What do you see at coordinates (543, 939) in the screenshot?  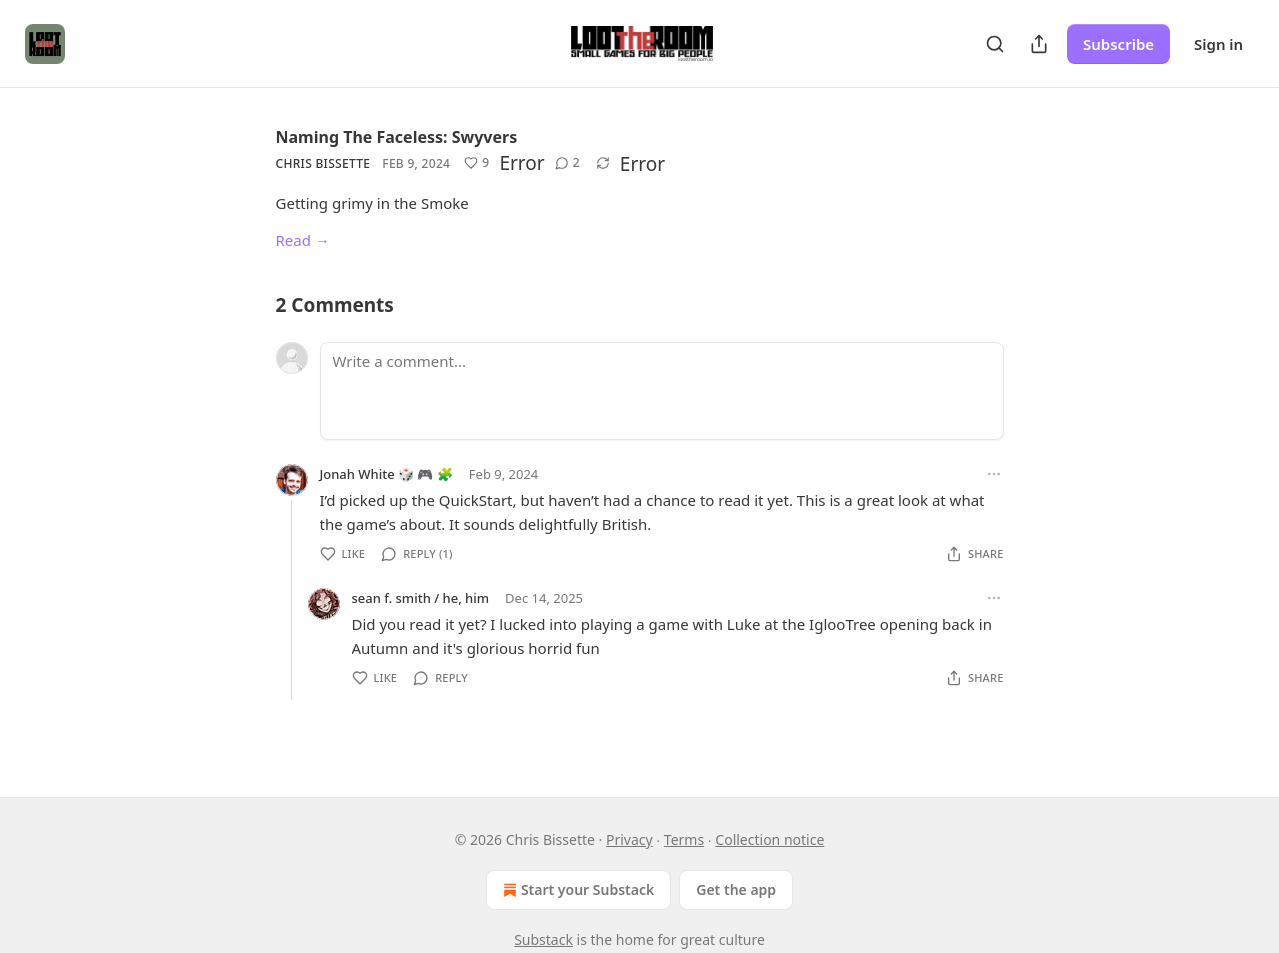 I see `Substack` at bounding box center [543, 939].